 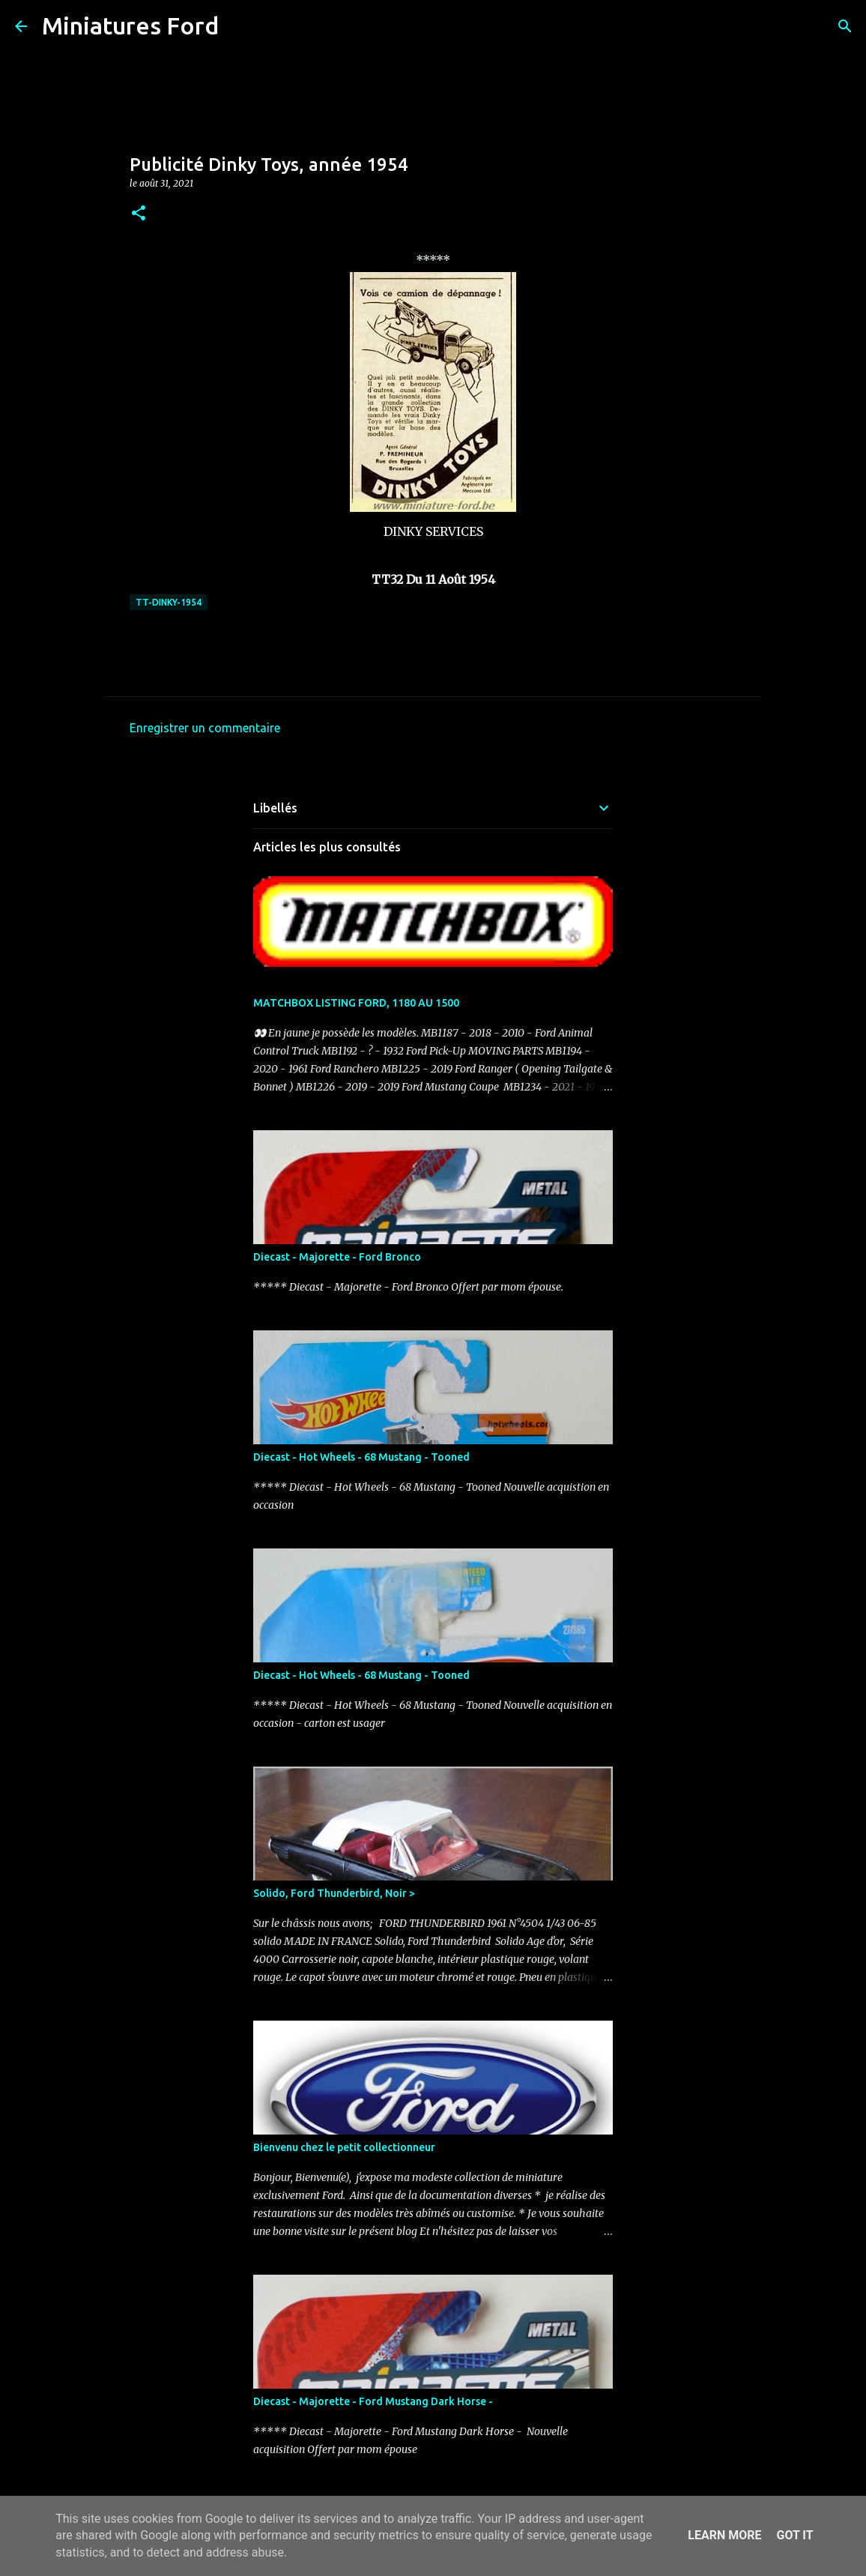 What do you see at coordinates (361, 1457) in the screenshot?
I see `Diecast - Hot Wheels - 68 Mustang - Tooned` at bounding box center [361, 1457].